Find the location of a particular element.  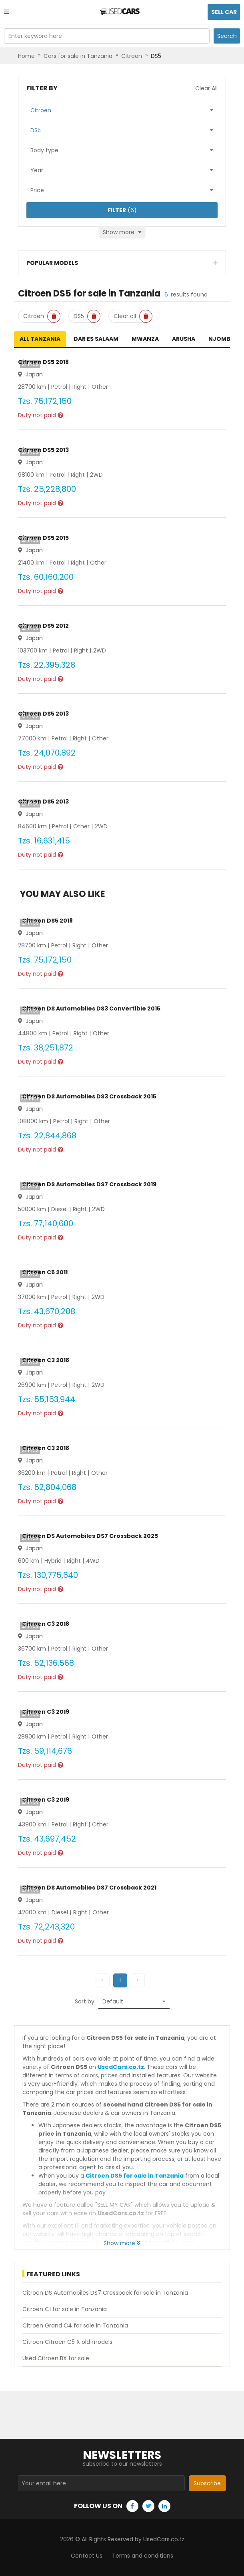

Search is located at coordinates (227, 36).